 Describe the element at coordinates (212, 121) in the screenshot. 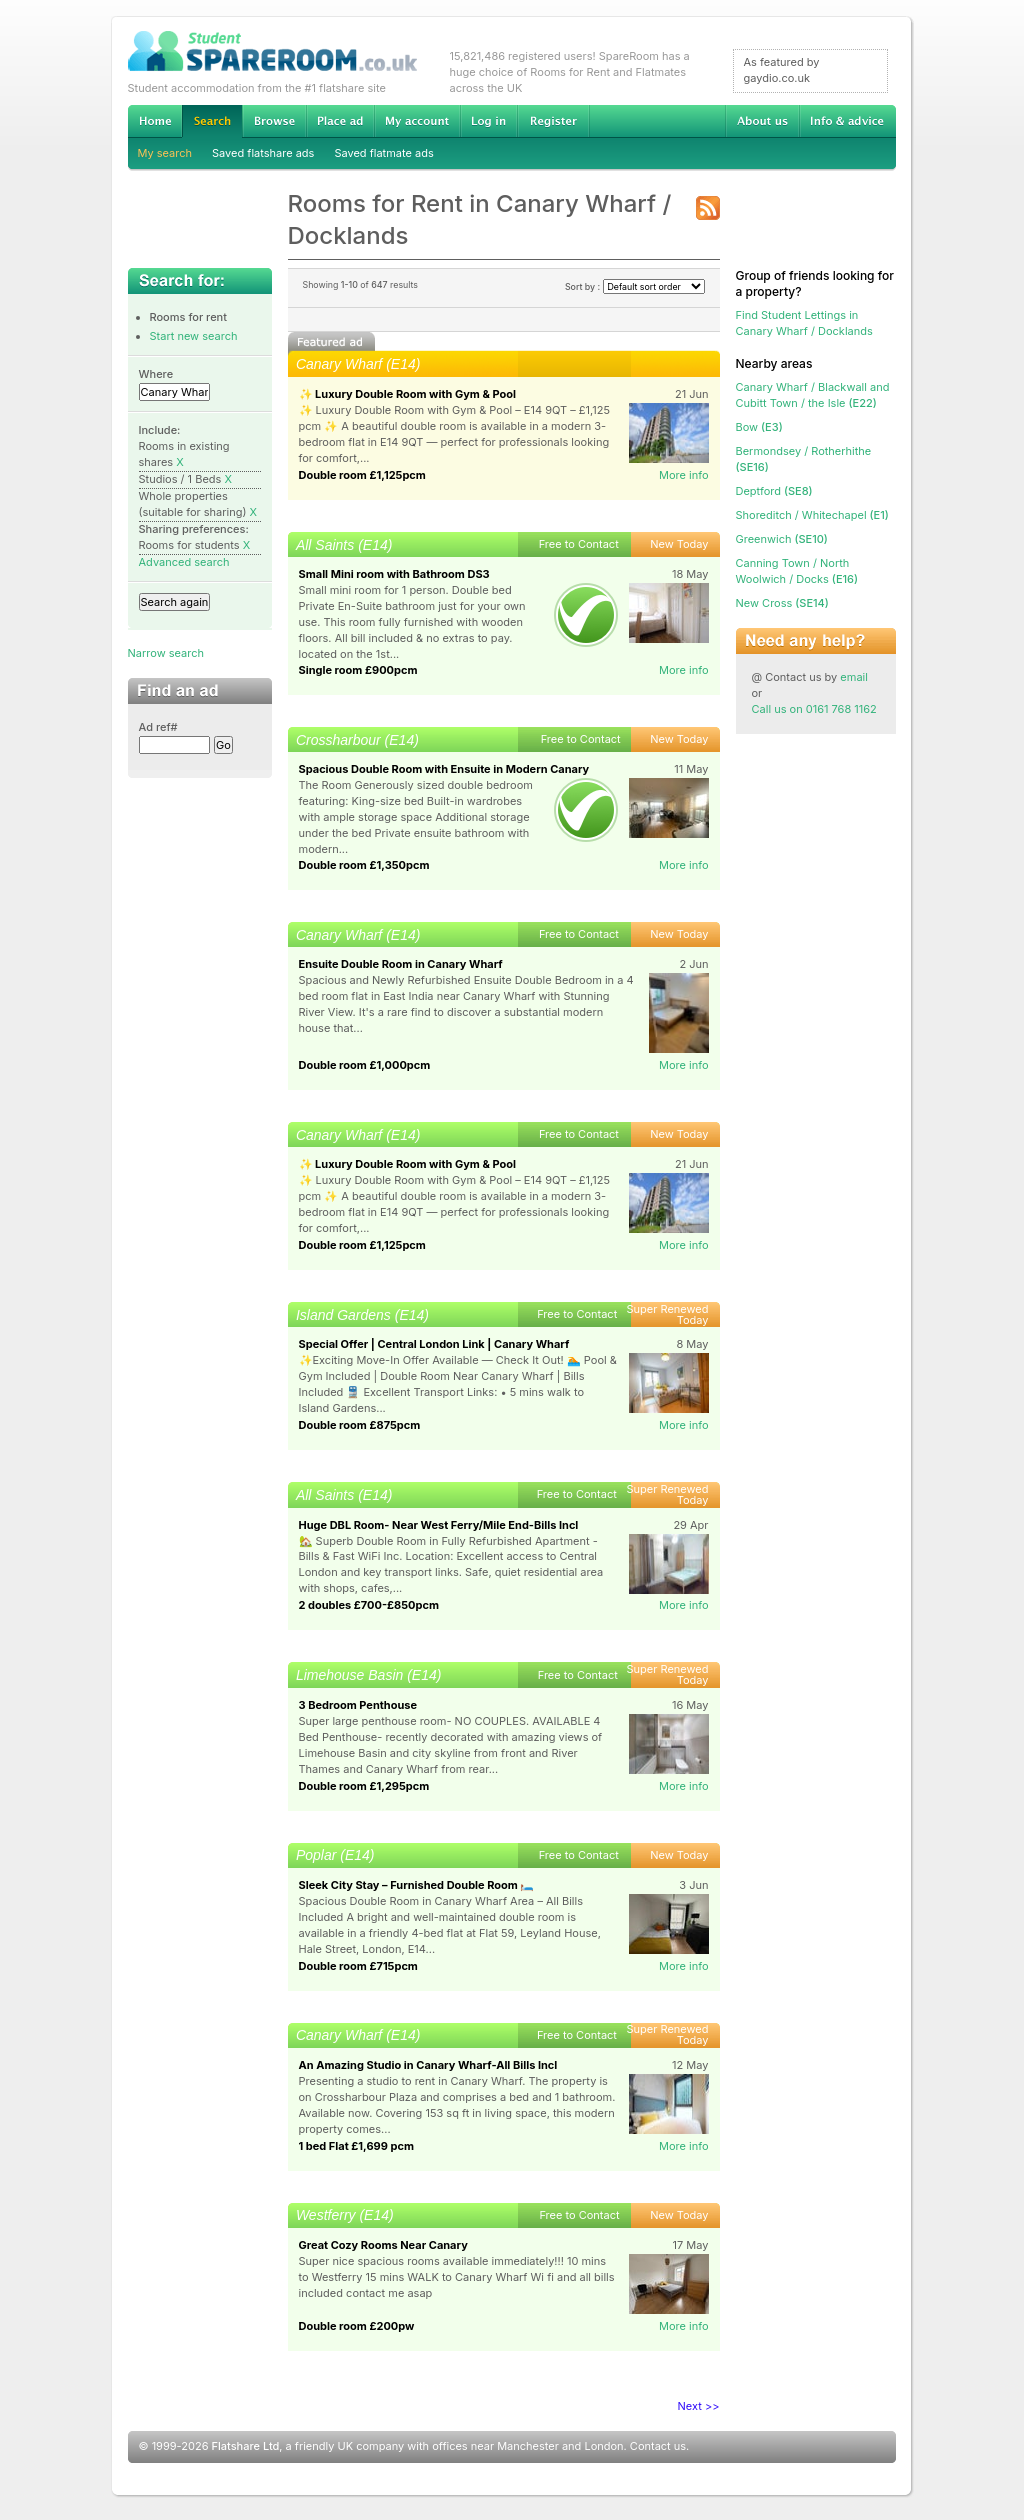

I see `Search` at that location.